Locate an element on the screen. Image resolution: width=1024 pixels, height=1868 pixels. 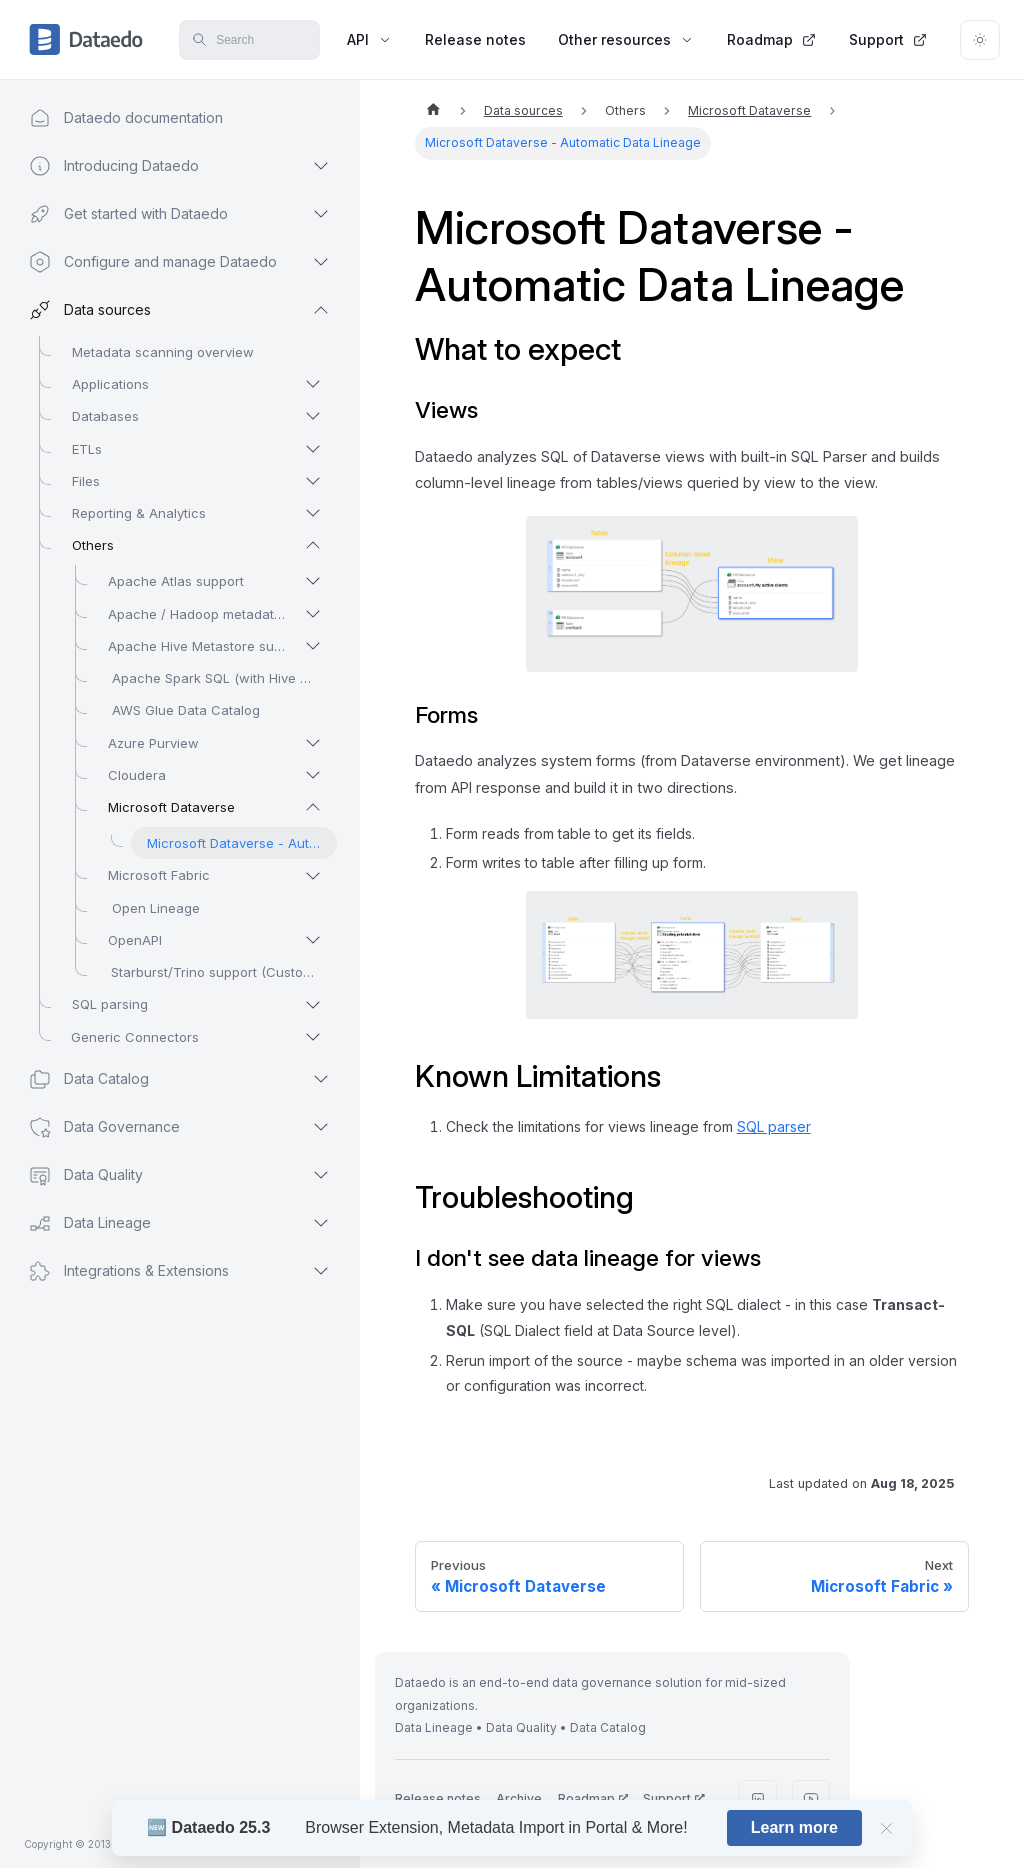
[Expand sidebar category 'SQL parsing'] is located at coordinates (313, 1005).